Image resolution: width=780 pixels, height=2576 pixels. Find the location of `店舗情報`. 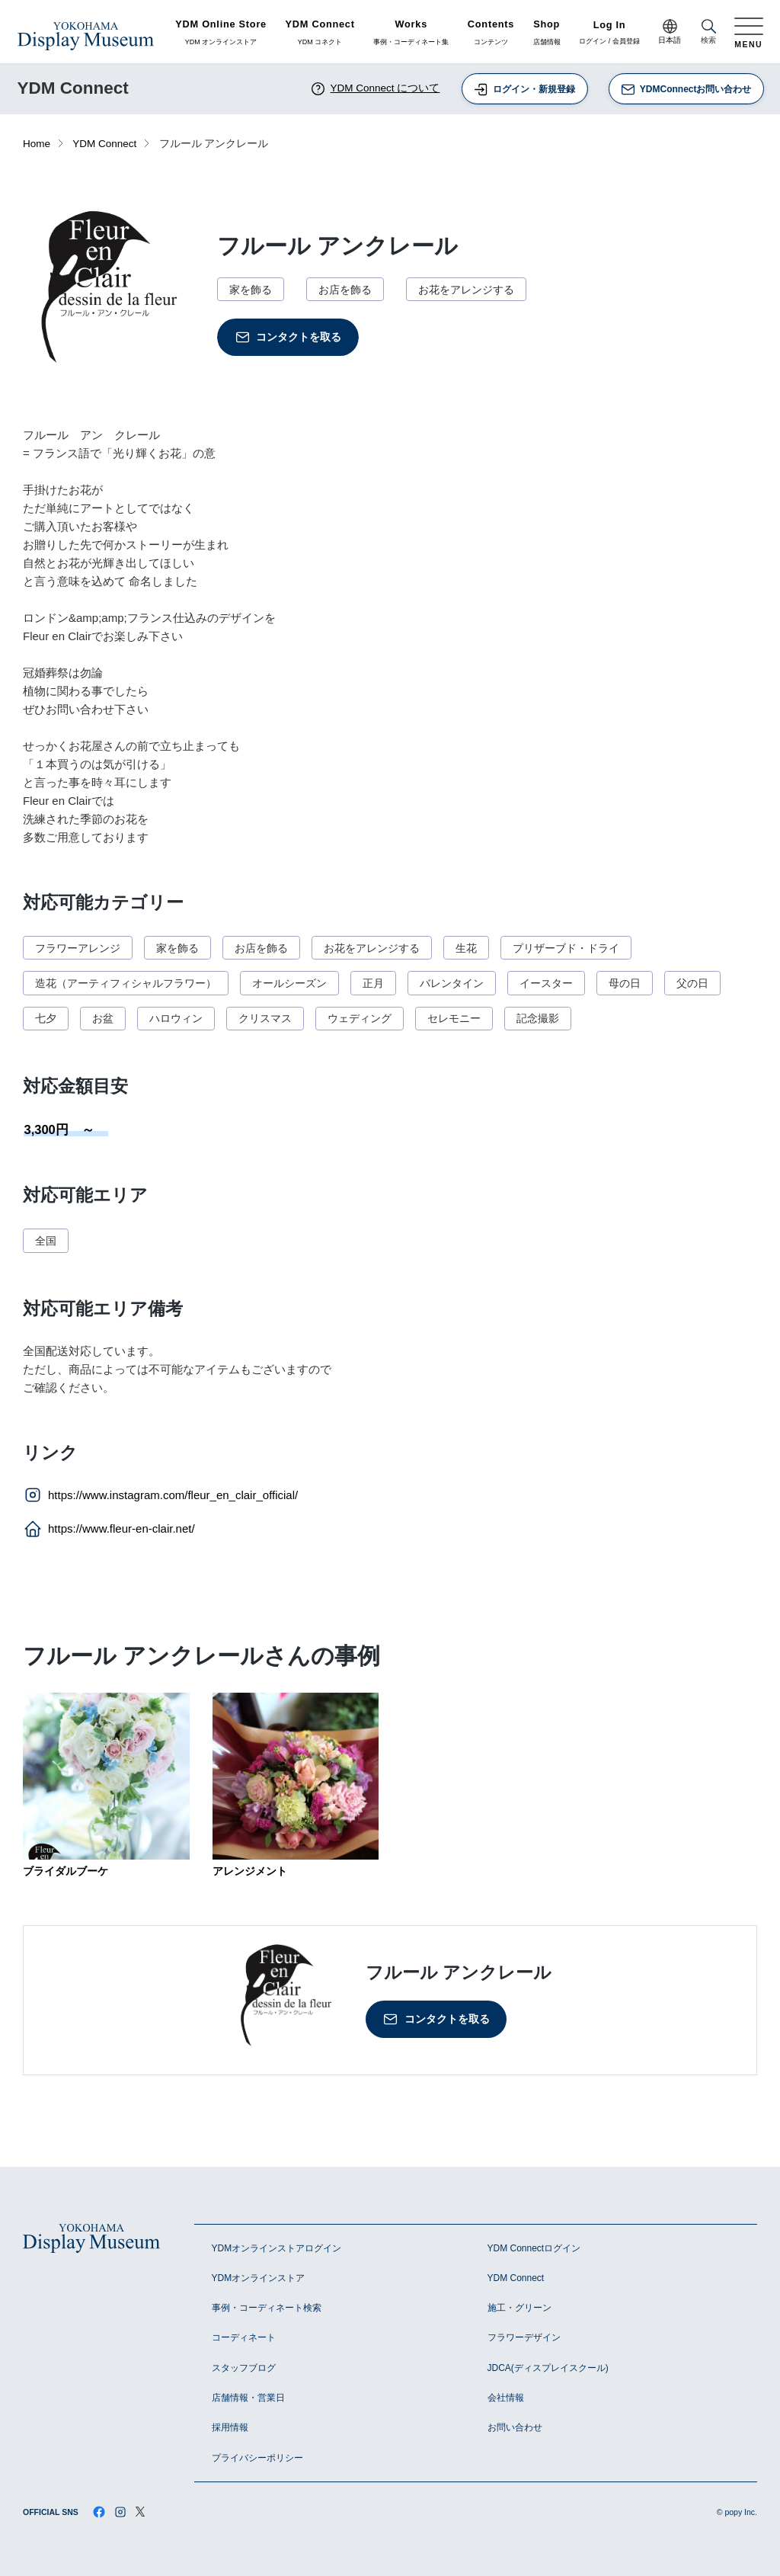

店舗情報 is located at coordinates (547, 33).